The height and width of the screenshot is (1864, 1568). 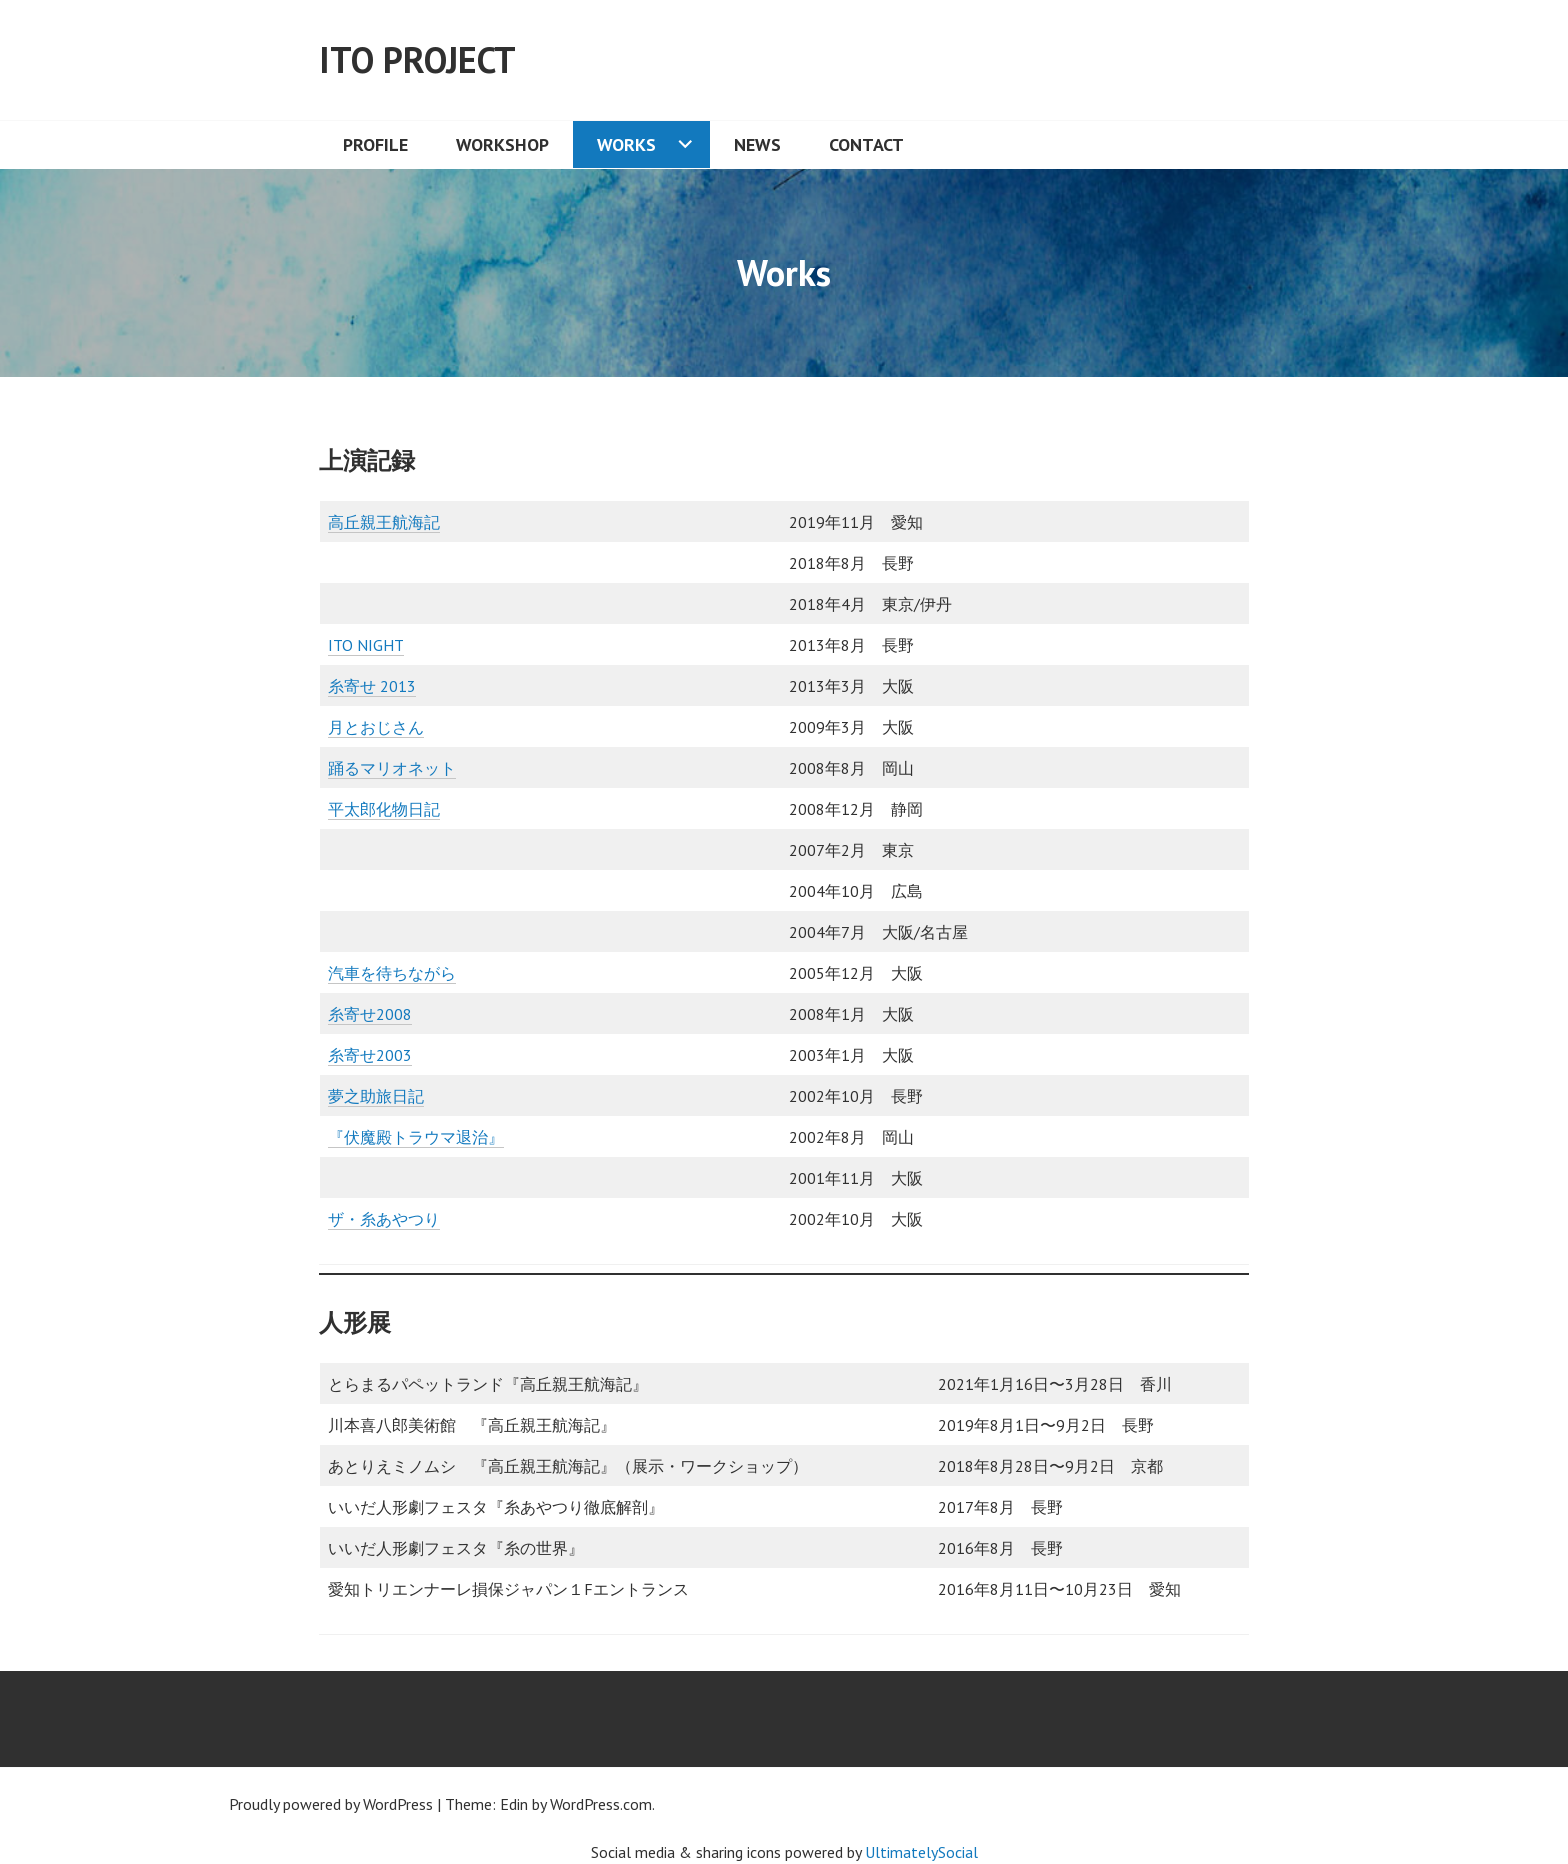 What do you see at coordinates (757, 144) in the screenshot?
I see `News` at bounding box center [757, 144].